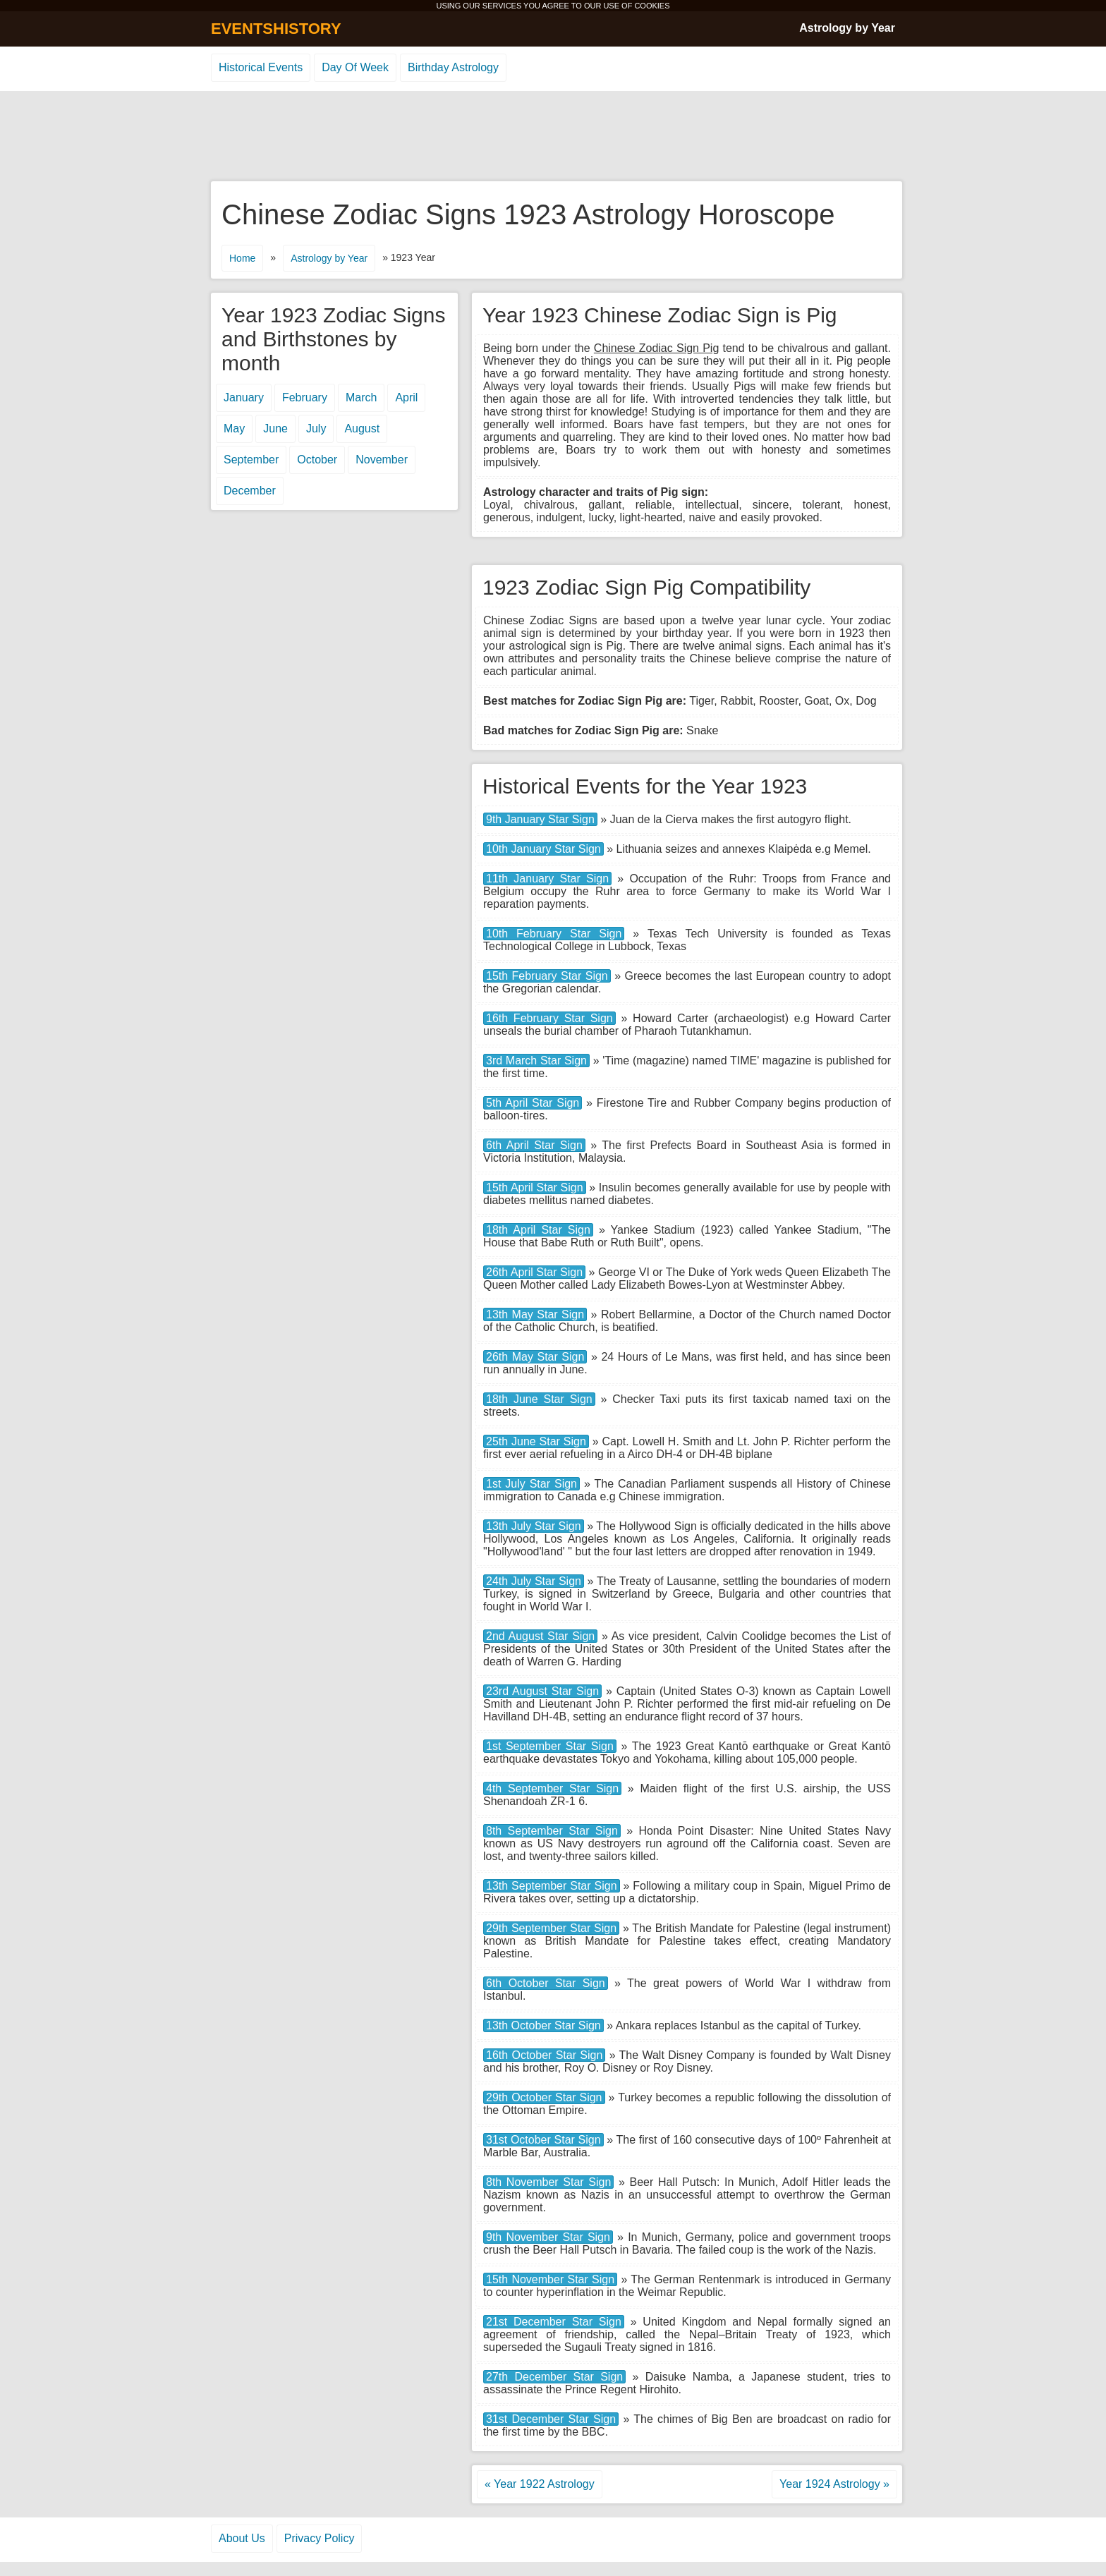  Describe the element at coordinates (242, 258) in the screenshot. I see `Home` at that location.